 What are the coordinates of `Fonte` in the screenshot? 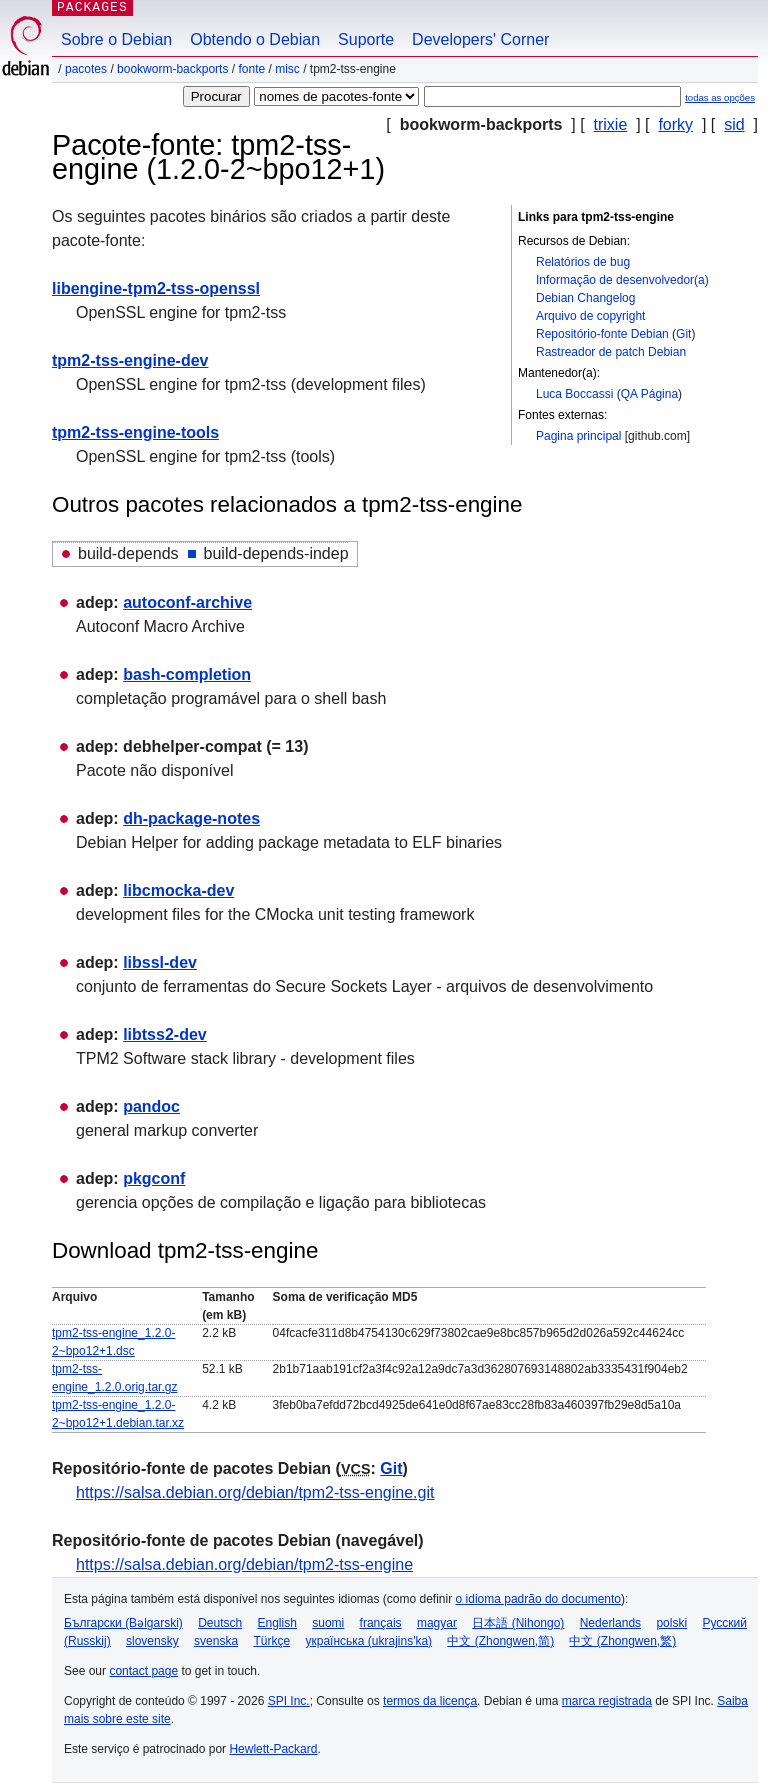 It's located at (251, 69).